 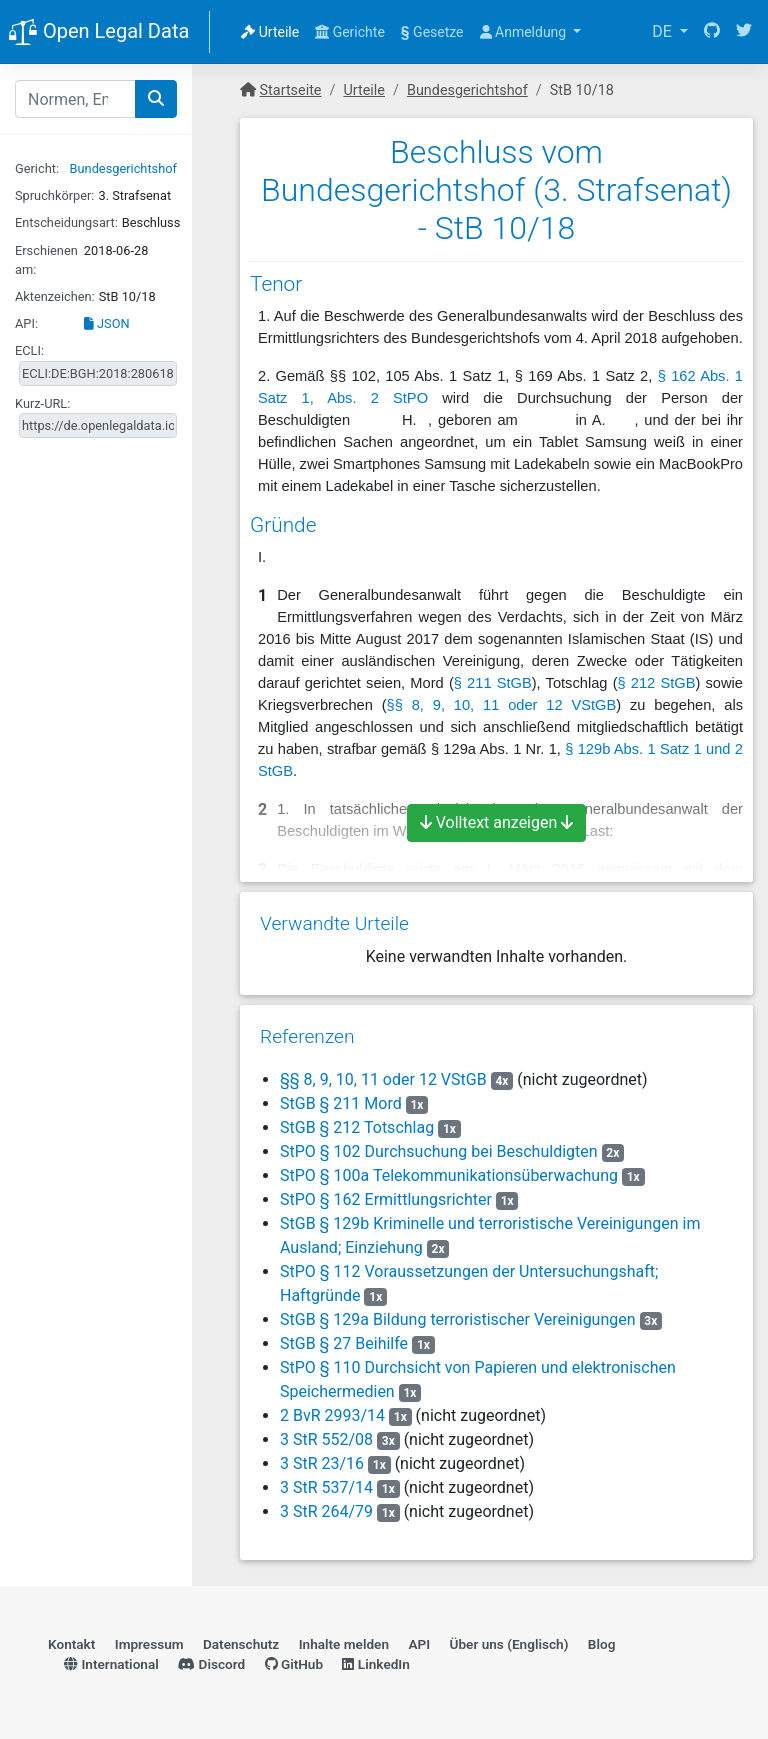 I want to click on GitHub, so click(x=294, y=1664).